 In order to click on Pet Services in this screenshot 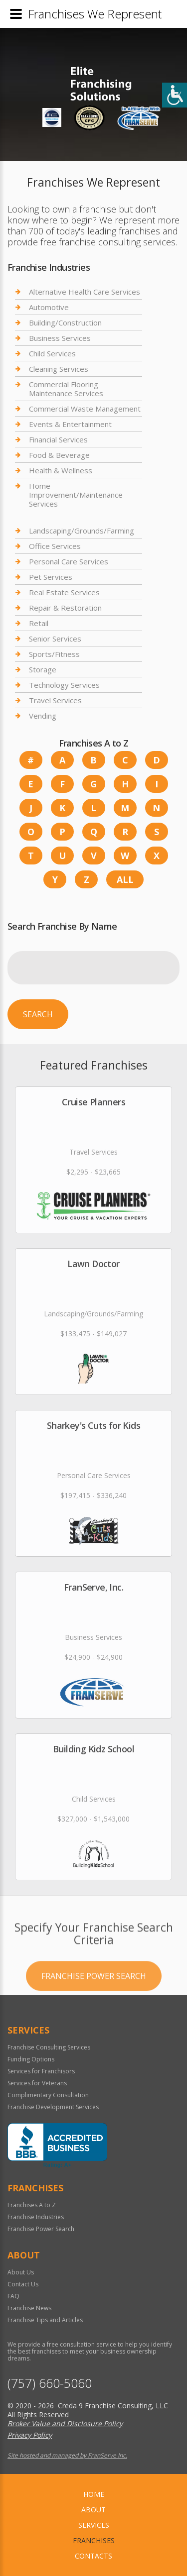, I will do `click(50, 577)`.